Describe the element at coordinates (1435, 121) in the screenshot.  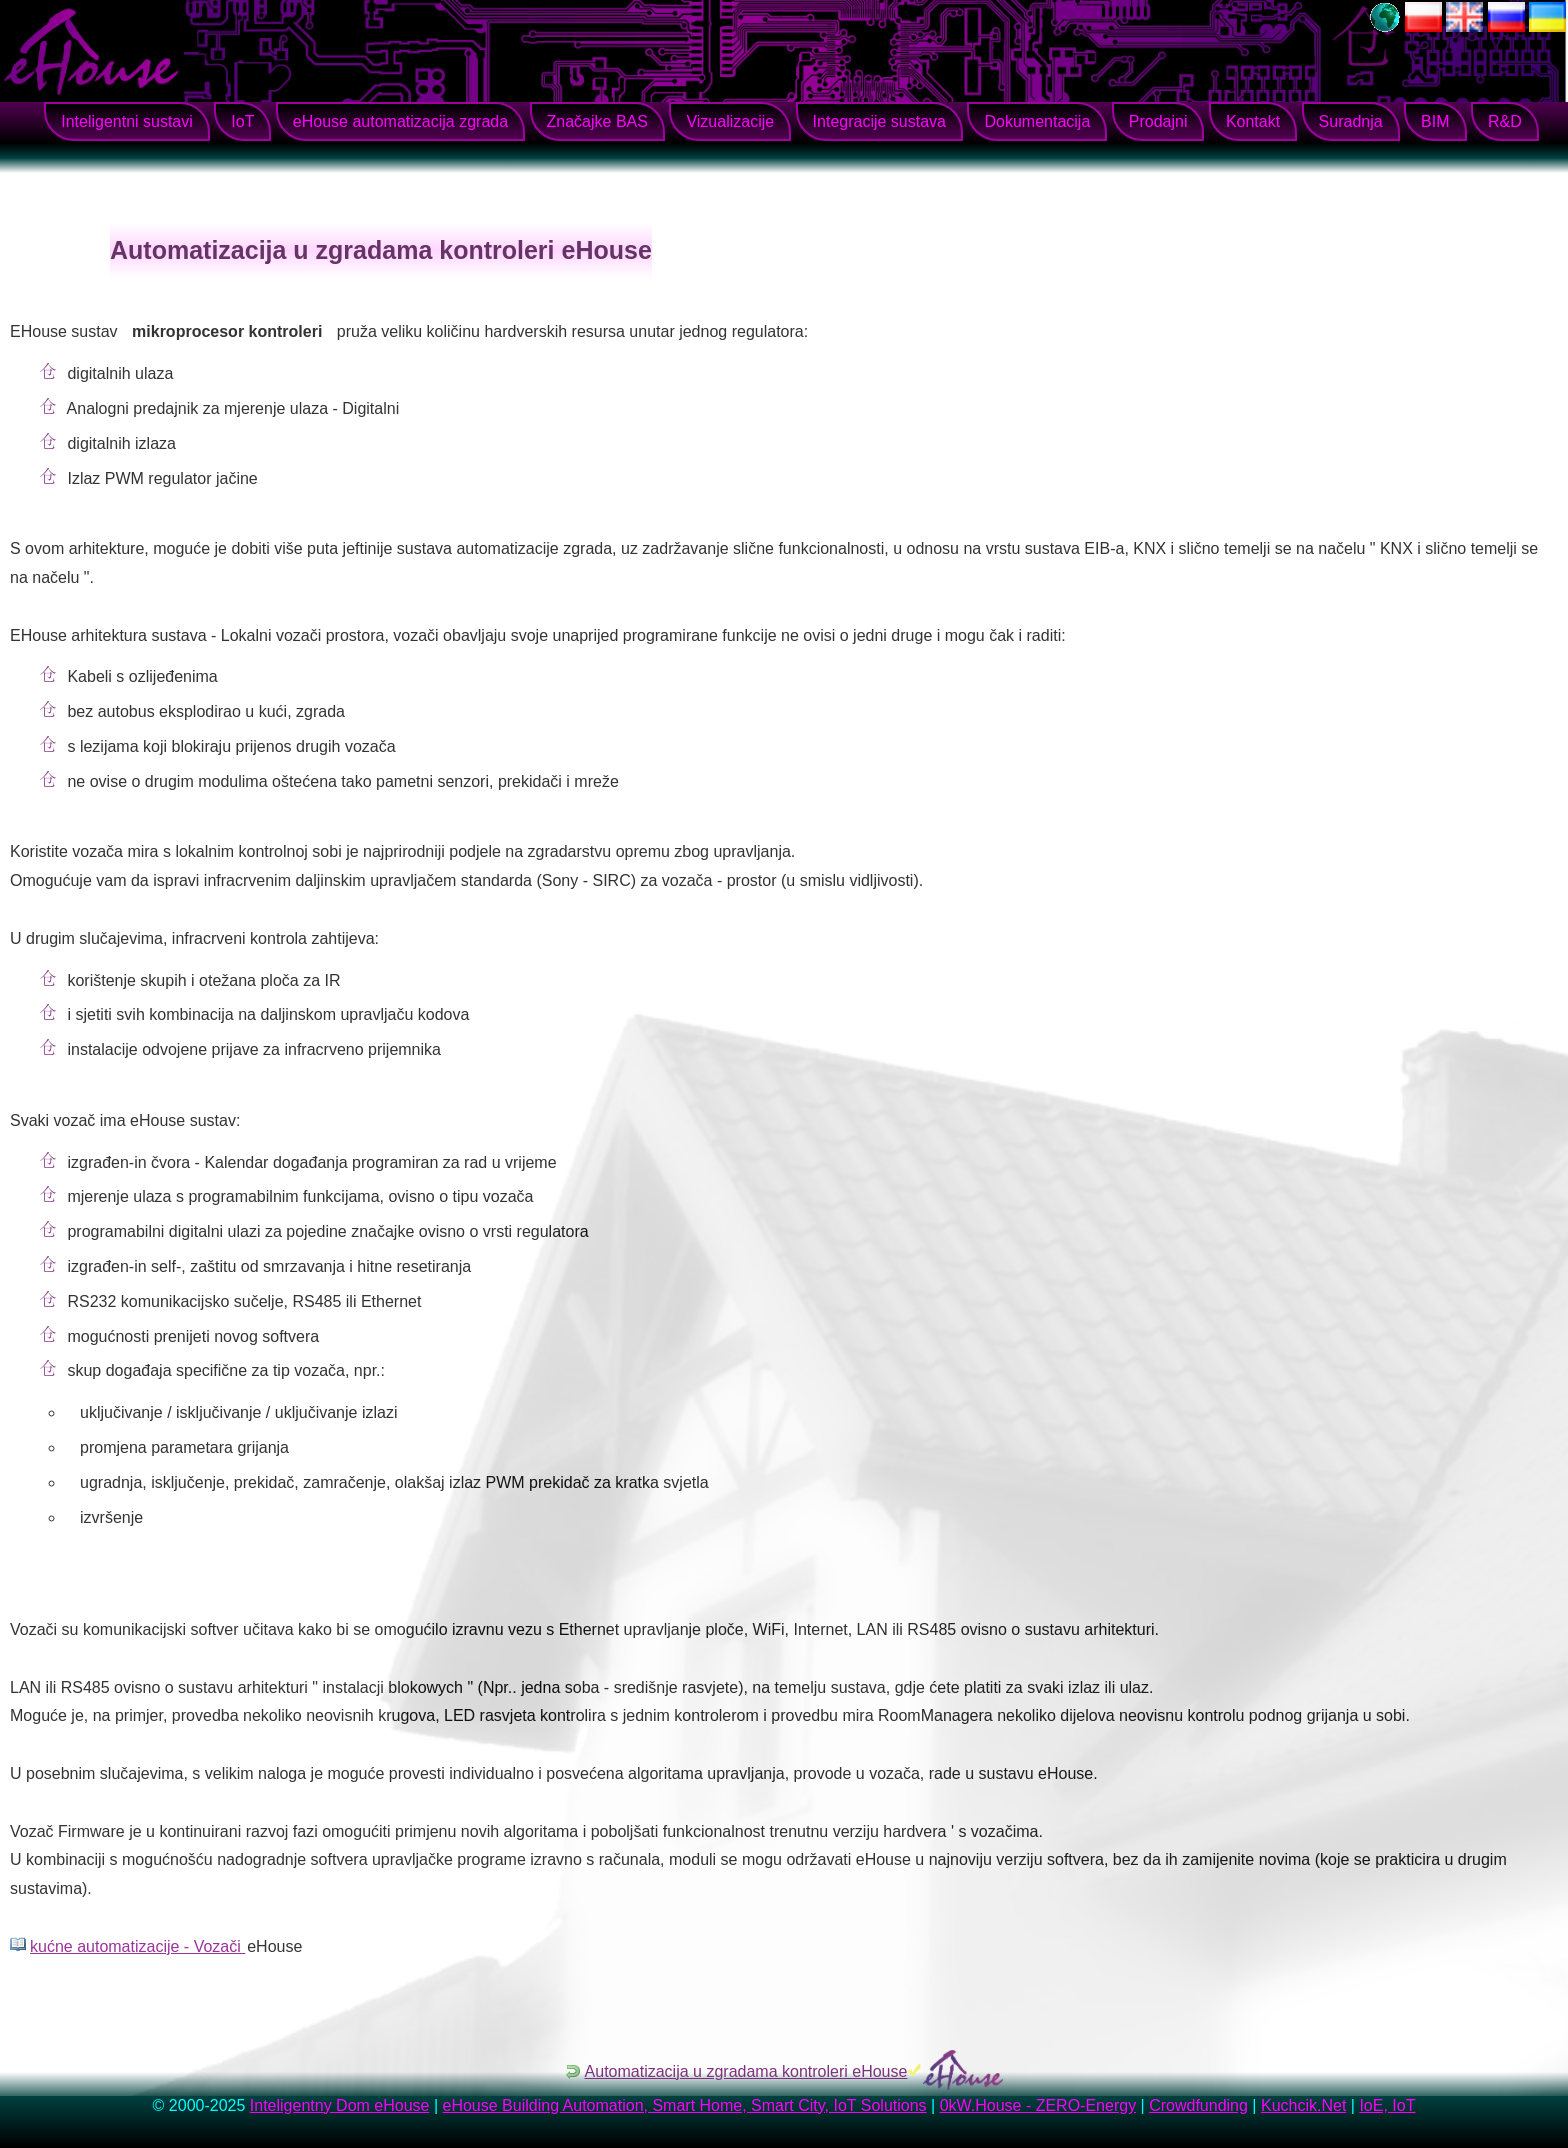
I see `BIM` at that location.